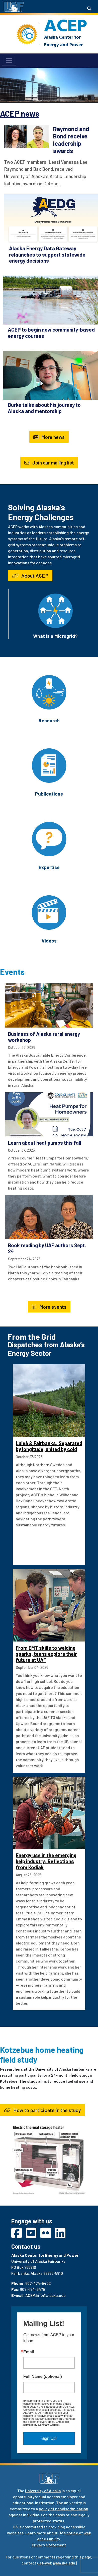 This screenshot has width=98, height=2576. I want to click on ACEP news, so click(19, 113).